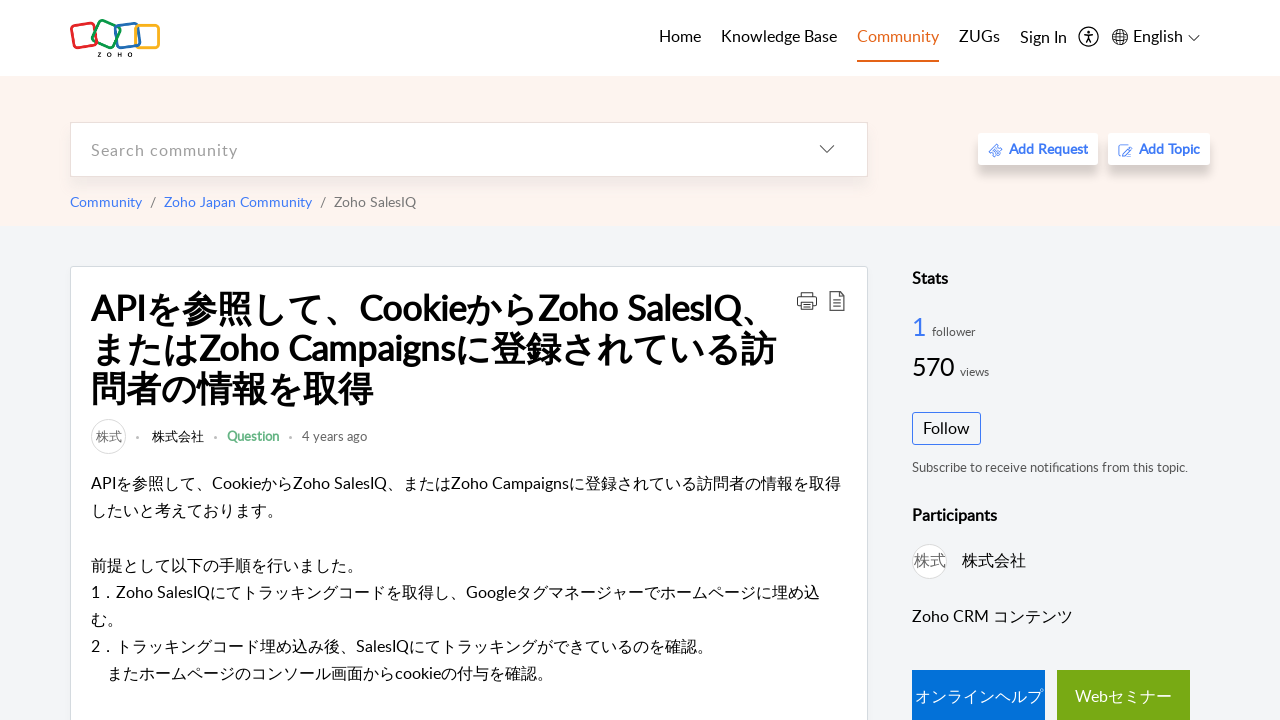  I want to click on Community, so click(106, 201).